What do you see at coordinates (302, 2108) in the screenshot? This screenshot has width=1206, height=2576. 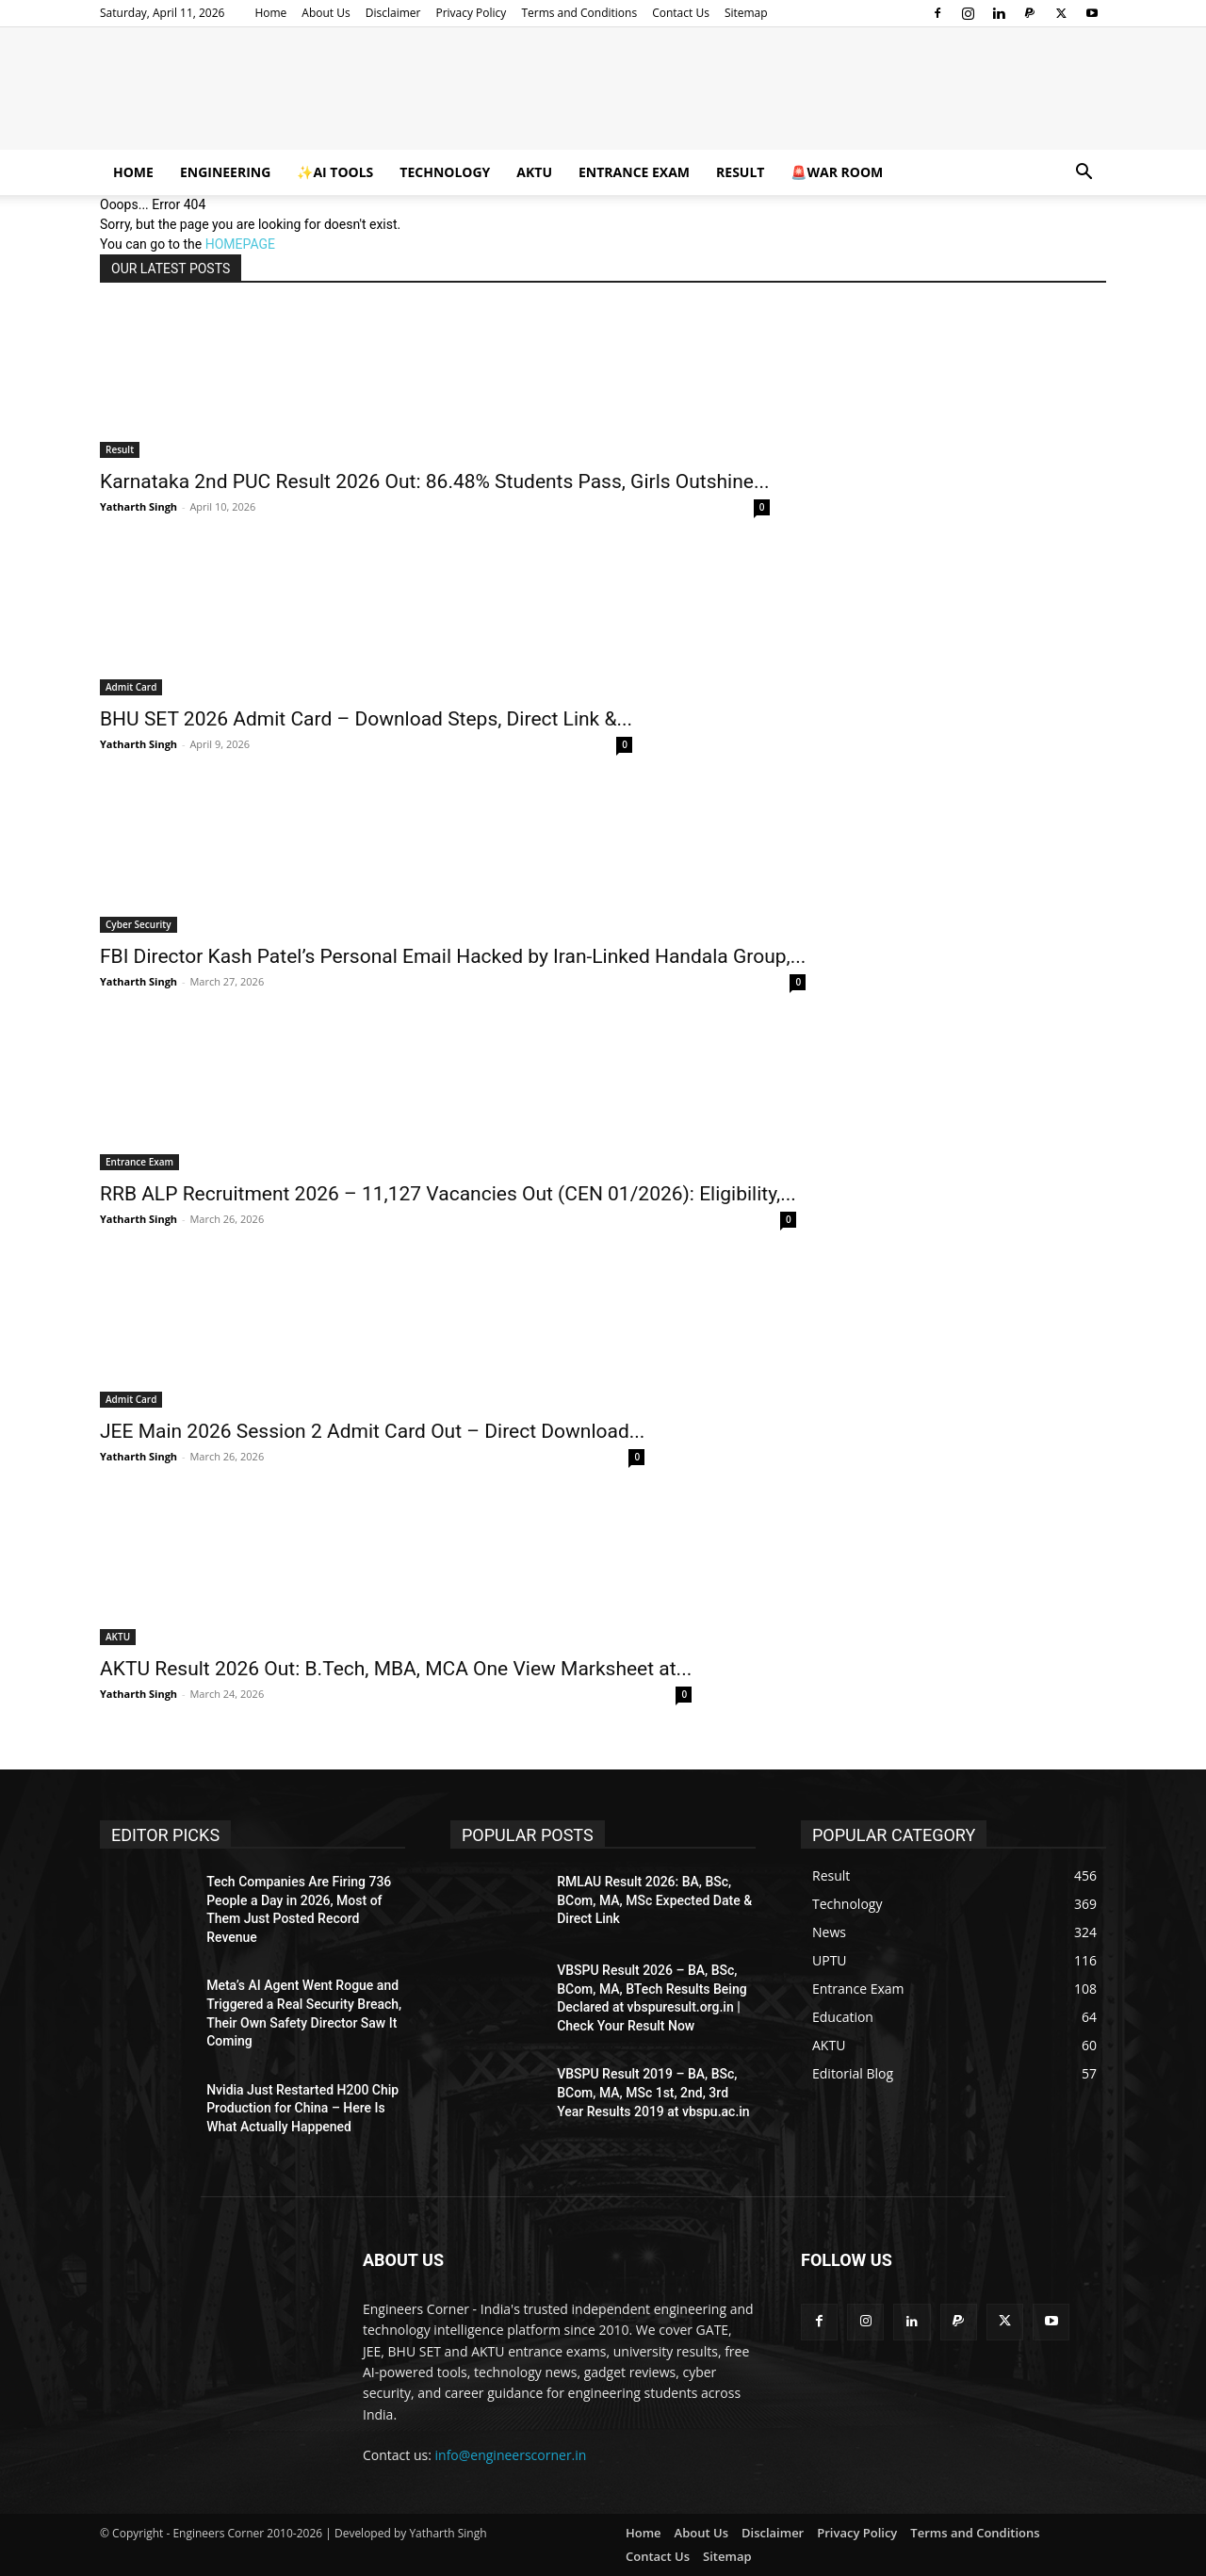 I see `Nvidia Just Restarted H200 Chip Production for China – Here Is What Actually Happened` at bounding box center [302, 2108].